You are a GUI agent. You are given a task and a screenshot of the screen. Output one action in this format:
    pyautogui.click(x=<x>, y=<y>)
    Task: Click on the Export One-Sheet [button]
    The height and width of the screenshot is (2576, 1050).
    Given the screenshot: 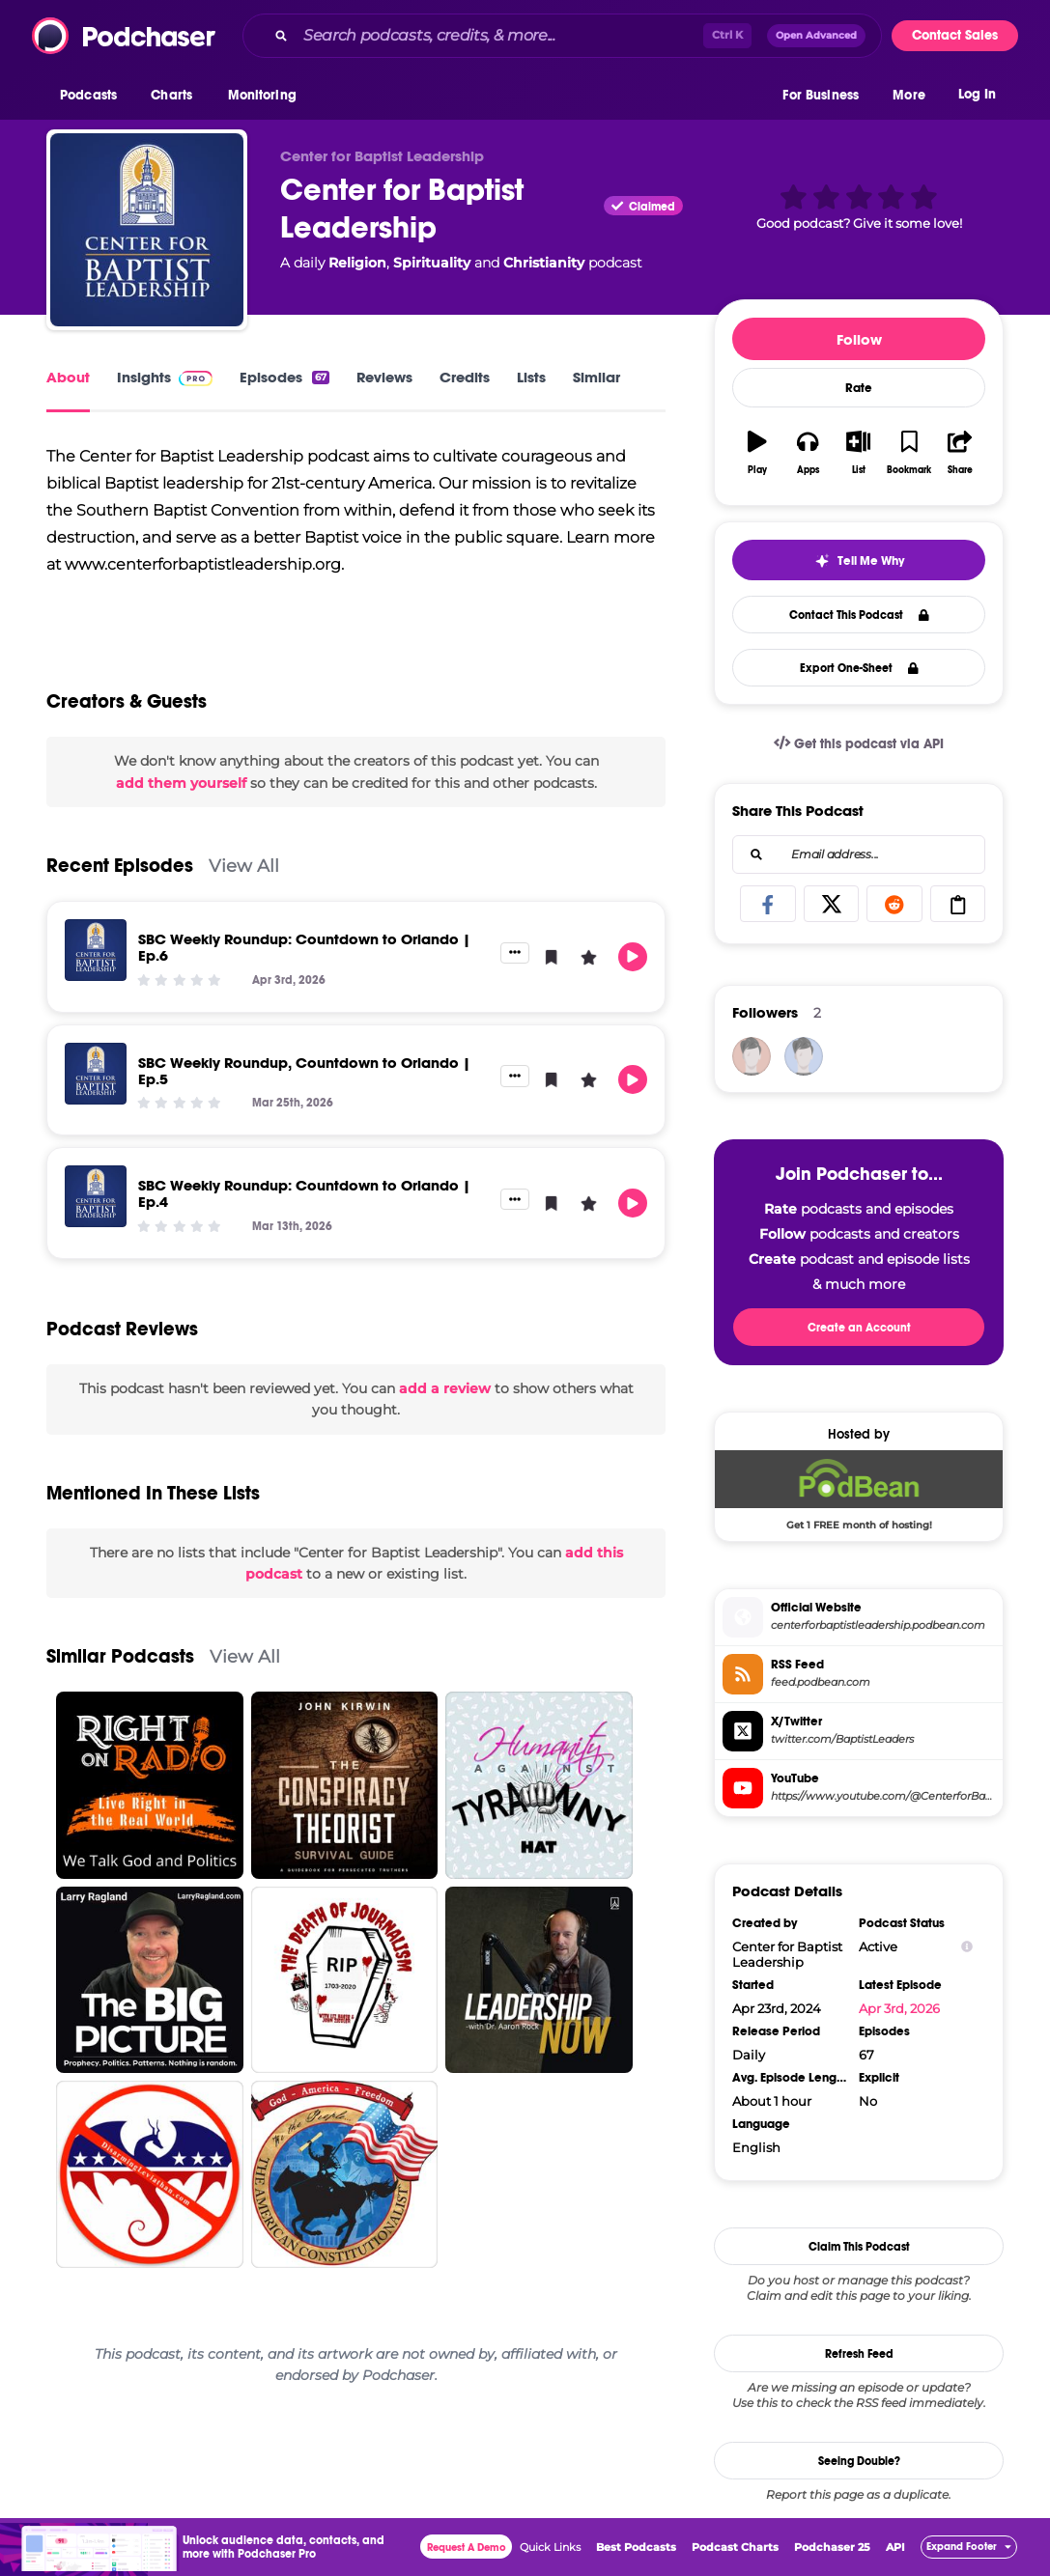 What is the action you would take?
    pyautogui.click(x=859, y=668)
    